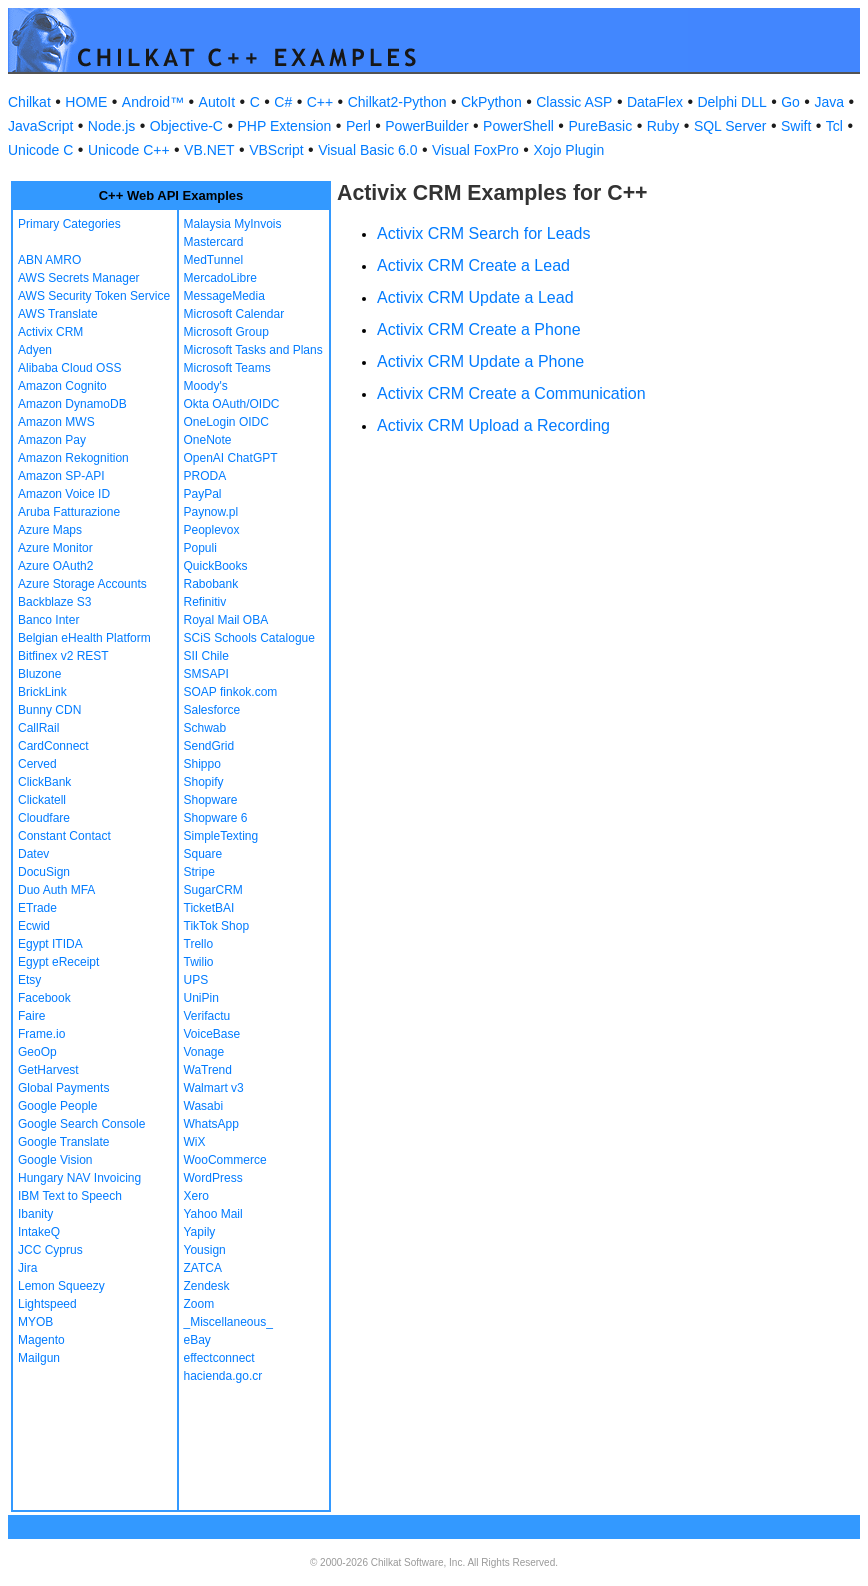 The image size is (868, 1586). Describe the element at coordinates (37, 908) in the screenshot. I see `ETrade` at that location.